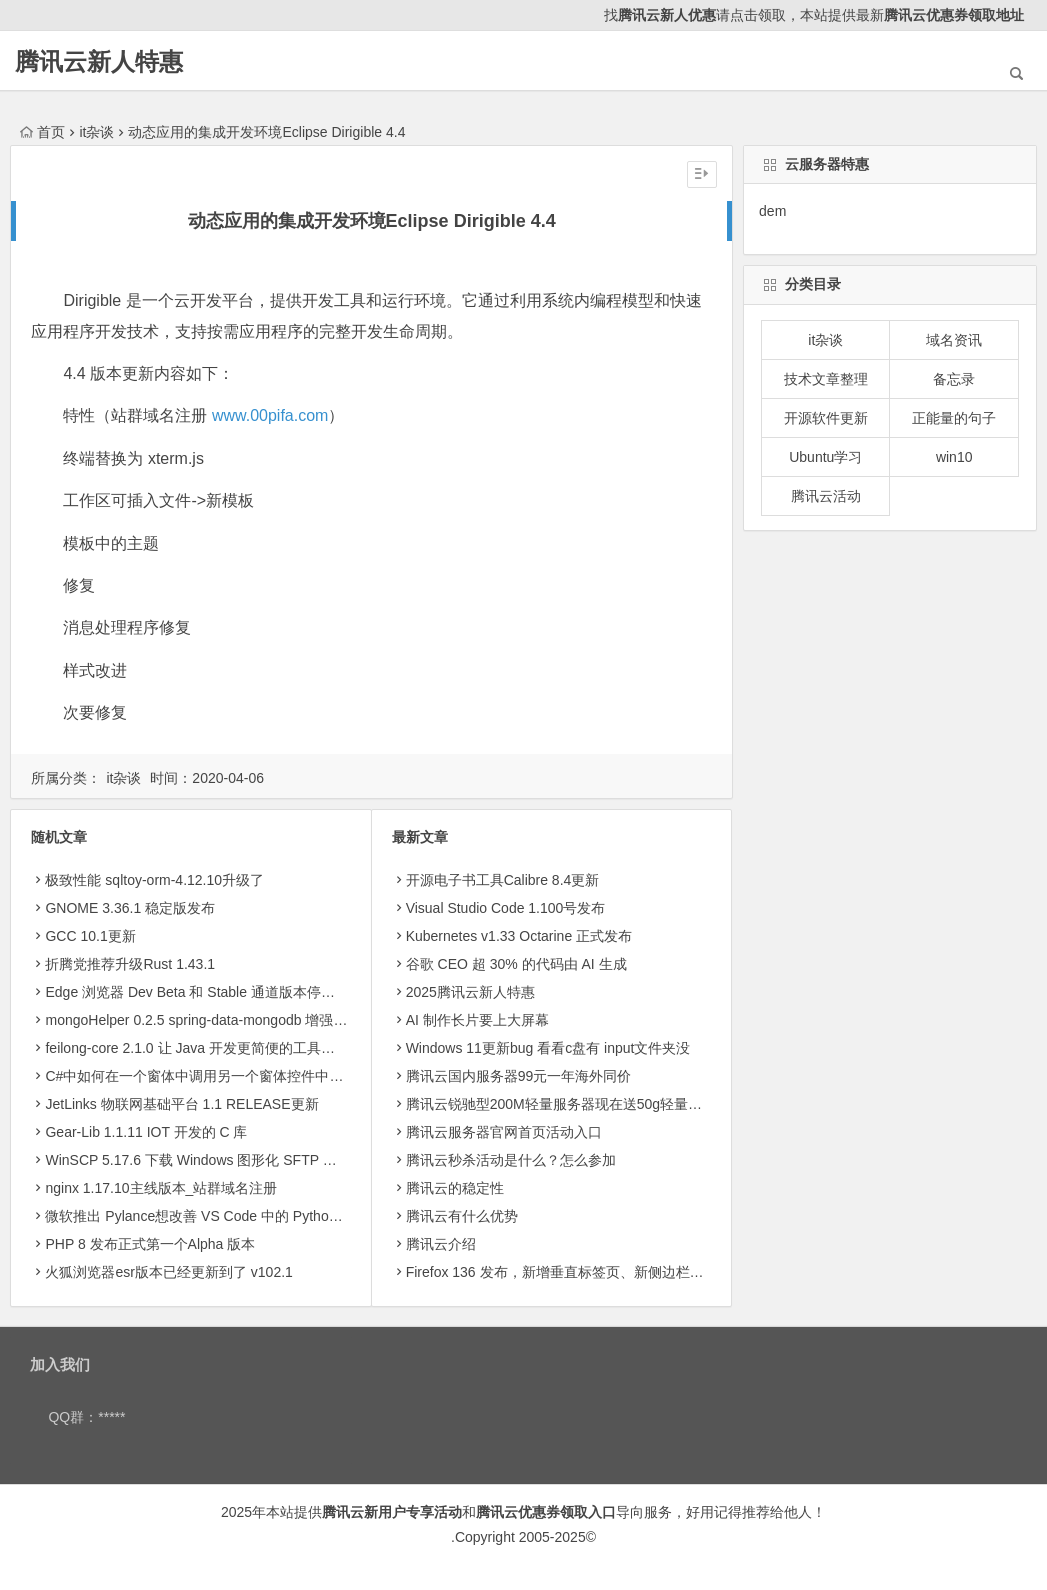 This screenshot has width=1047, height=1590. What do you see at coordinates (96, 132) in the screenshot?
I see `it杂谈` at bounding box center [96, 132].